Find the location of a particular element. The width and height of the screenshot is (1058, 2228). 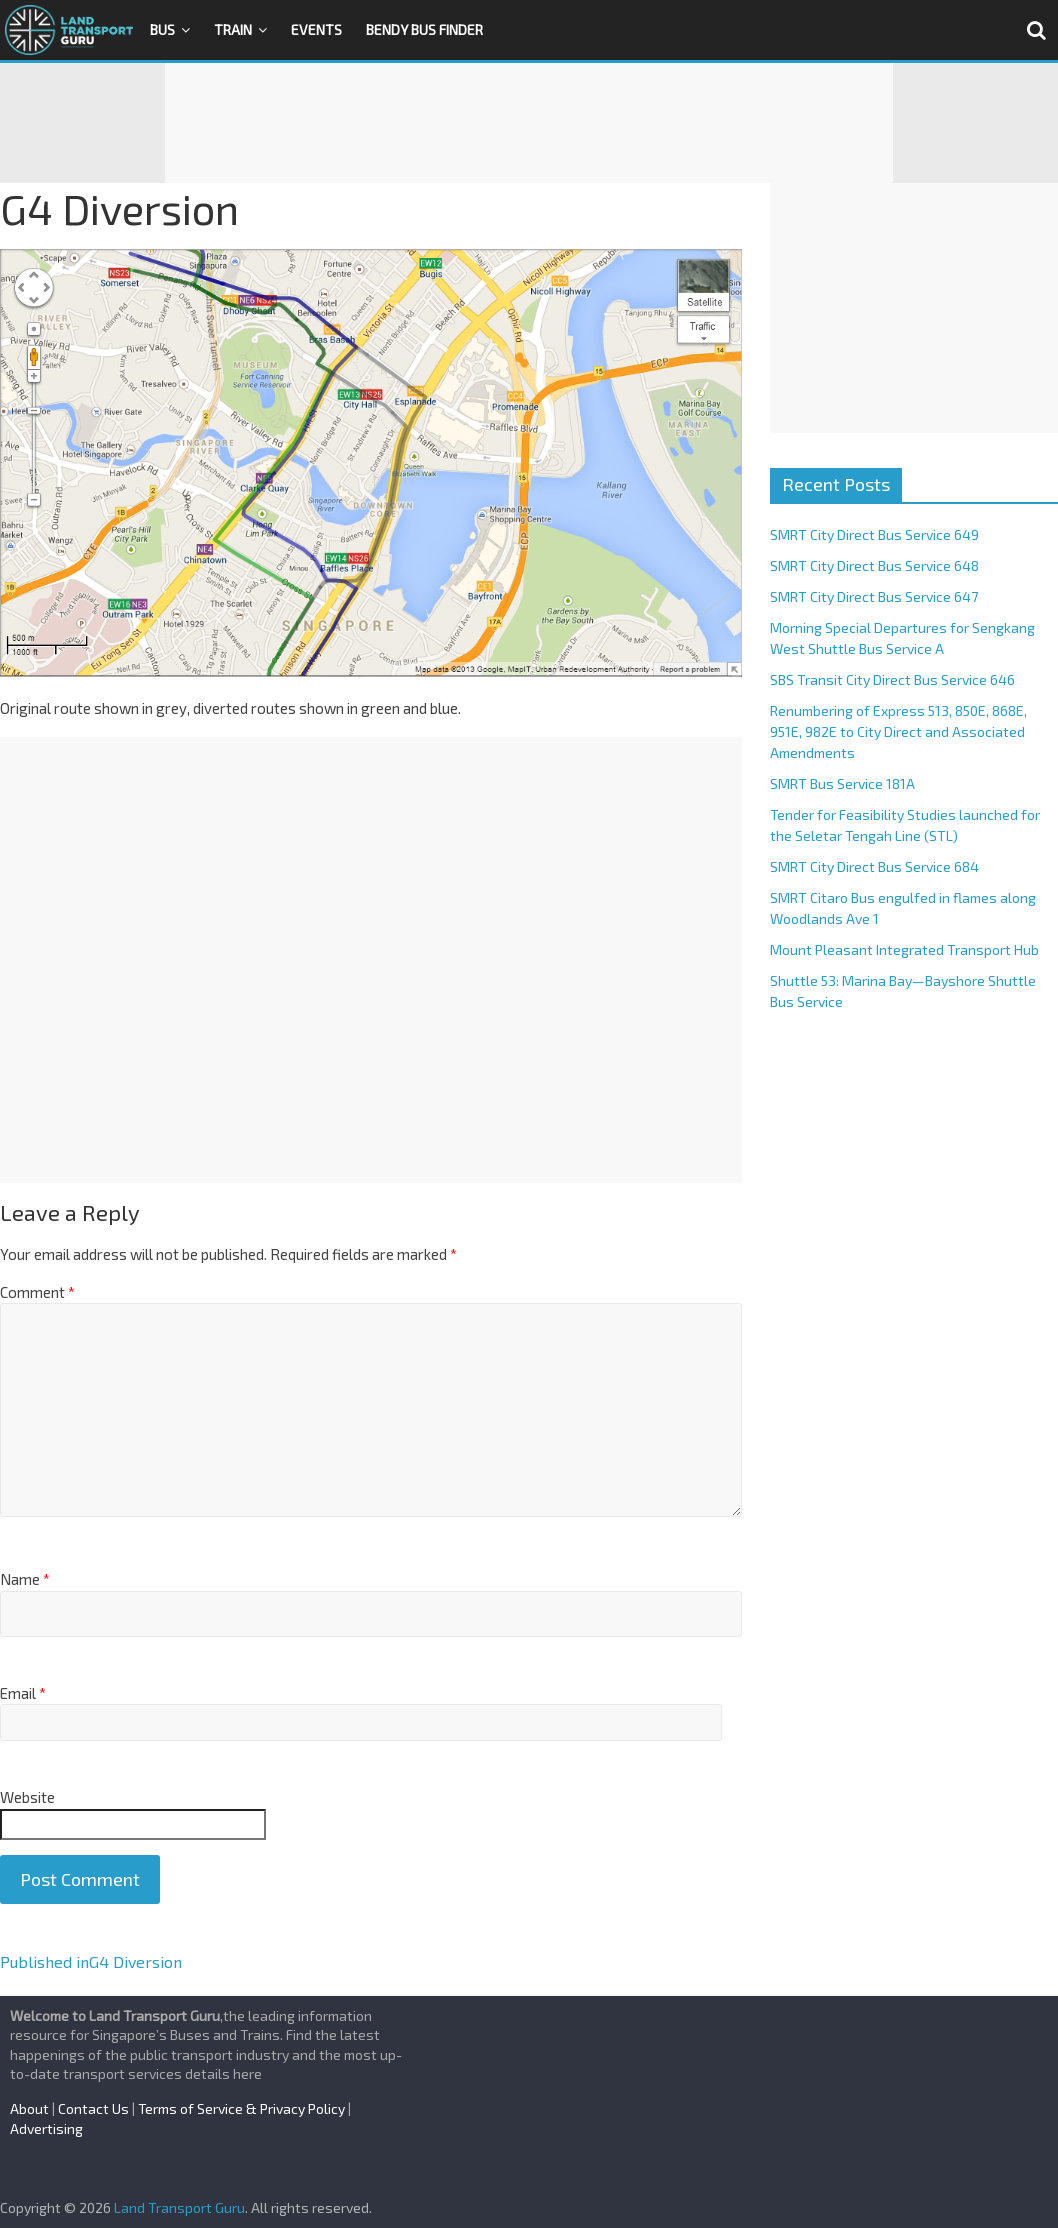

Name is located at coordinates (25, 1579).